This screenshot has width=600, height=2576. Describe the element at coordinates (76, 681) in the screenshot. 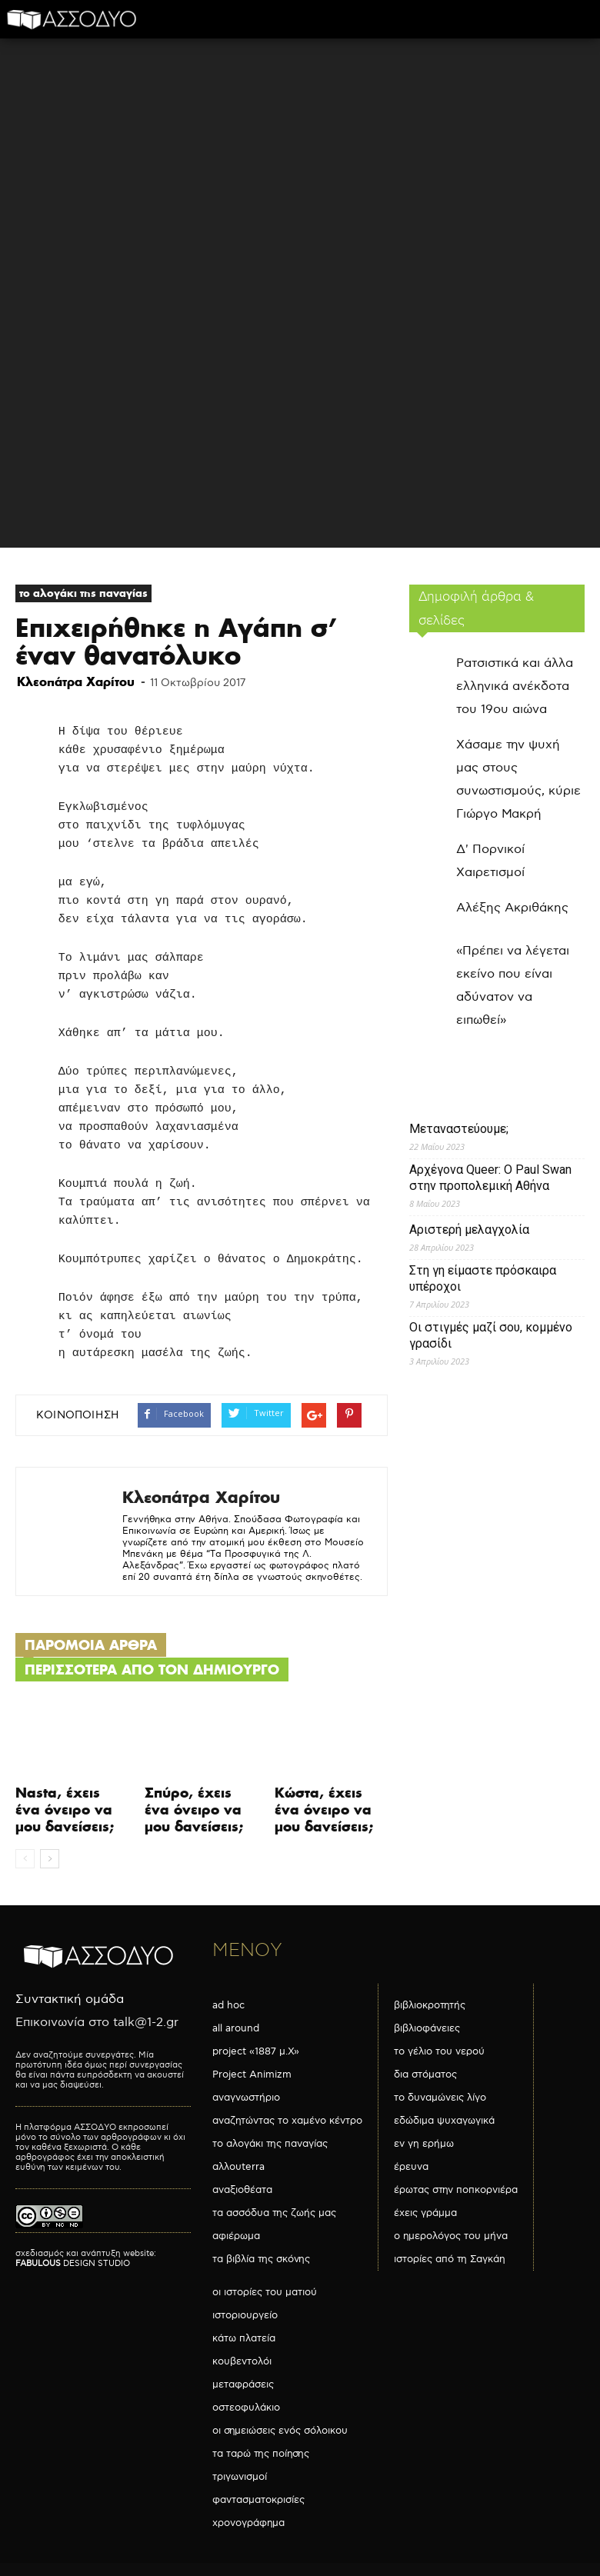

I see `Κλεοπάτρα Χαρίτου` at that location.